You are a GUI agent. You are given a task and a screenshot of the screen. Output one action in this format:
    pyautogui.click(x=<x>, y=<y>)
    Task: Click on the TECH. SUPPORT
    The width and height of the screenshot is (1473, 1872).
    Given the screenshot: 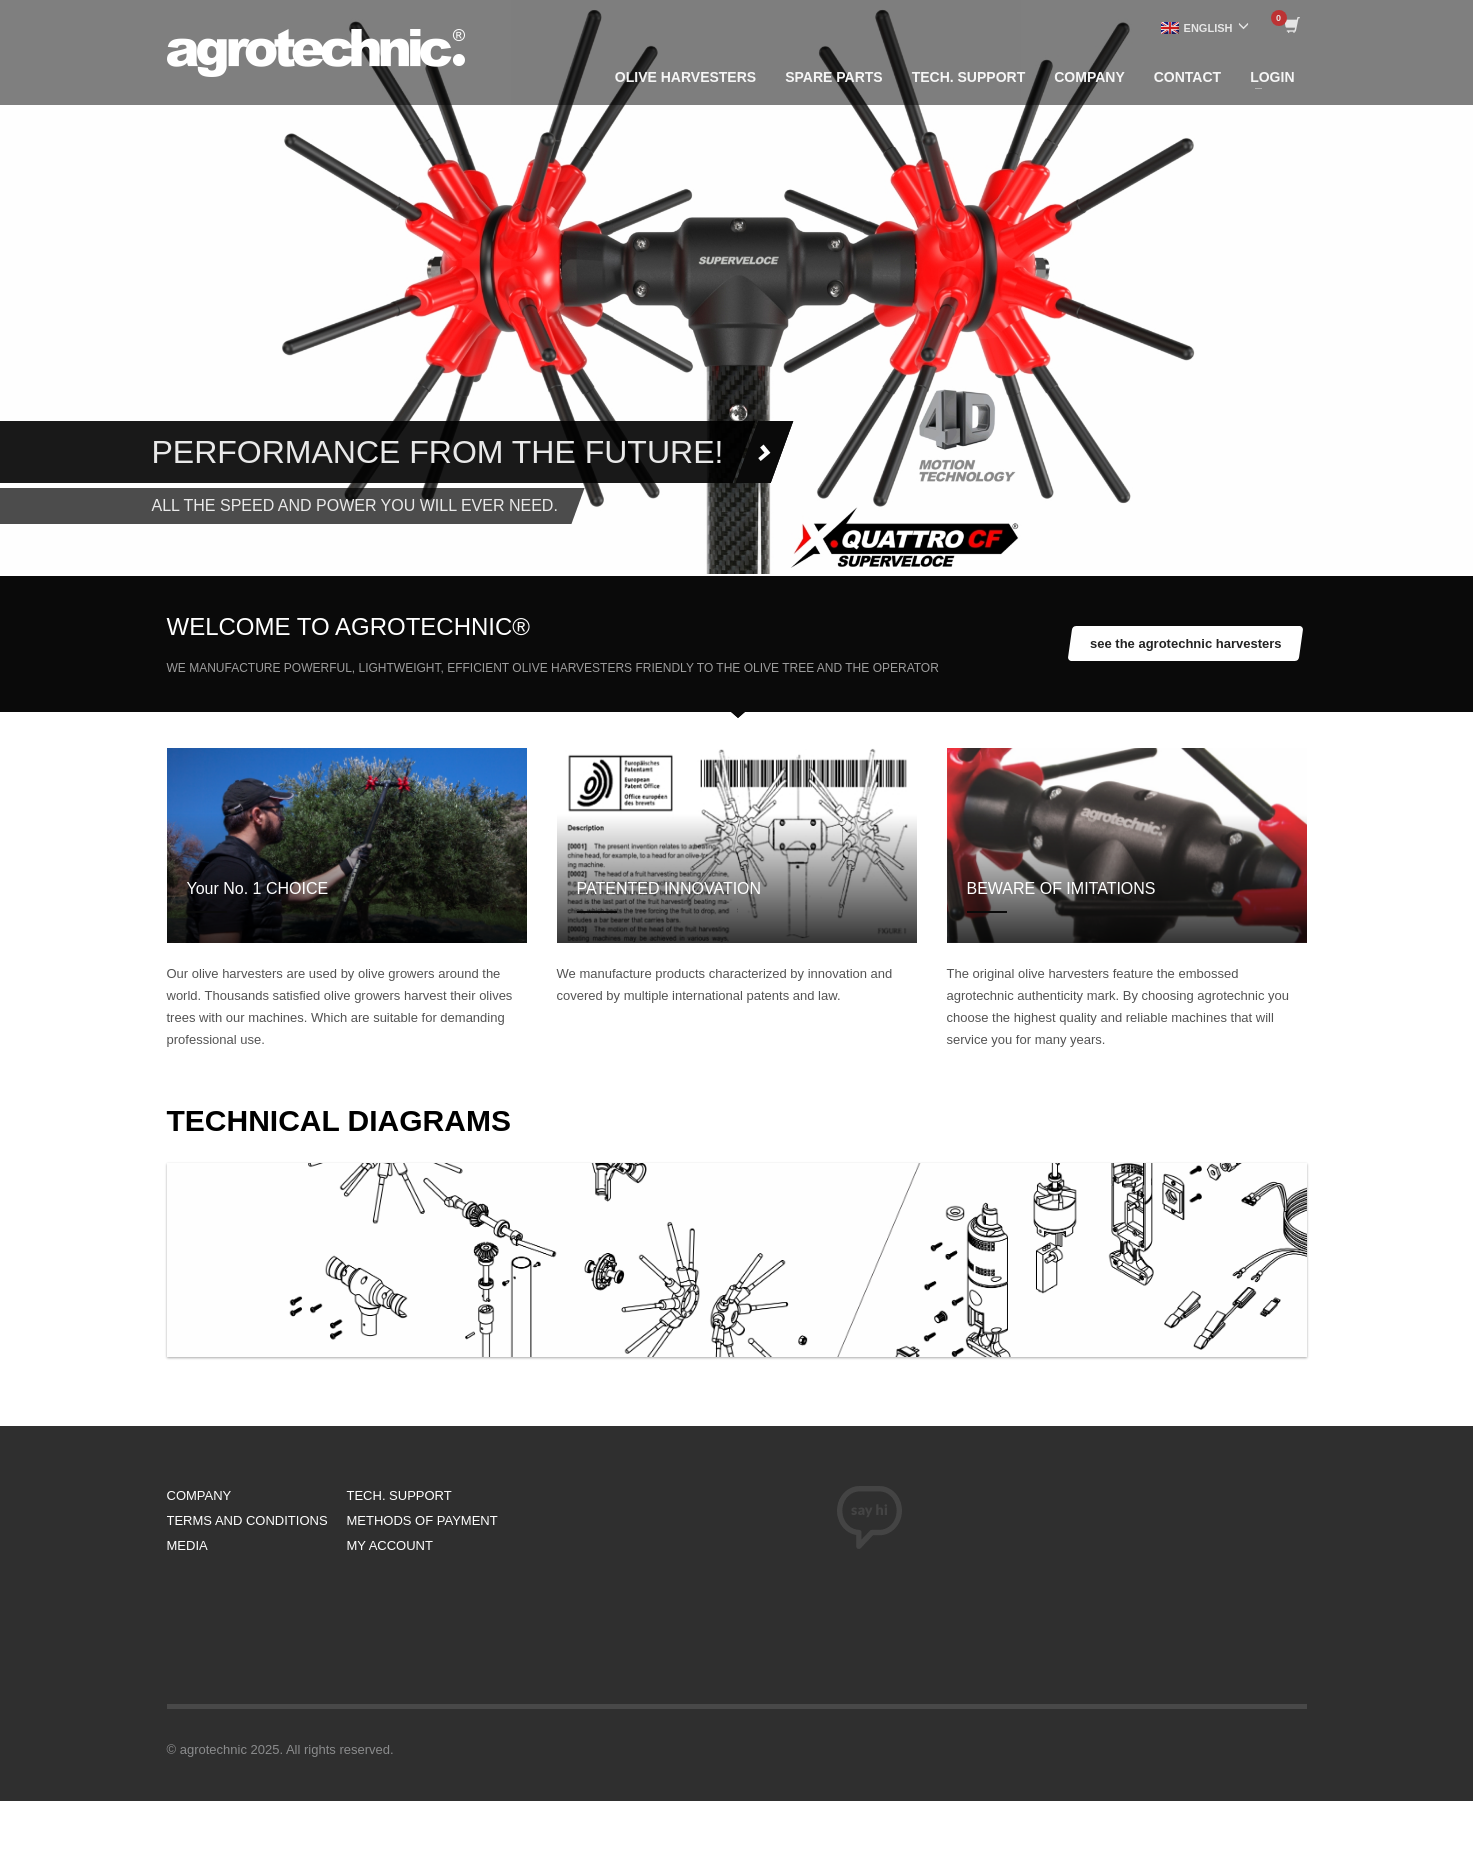 What is the action you would take?
    pyautogui.click(x=399, y=1495)
    